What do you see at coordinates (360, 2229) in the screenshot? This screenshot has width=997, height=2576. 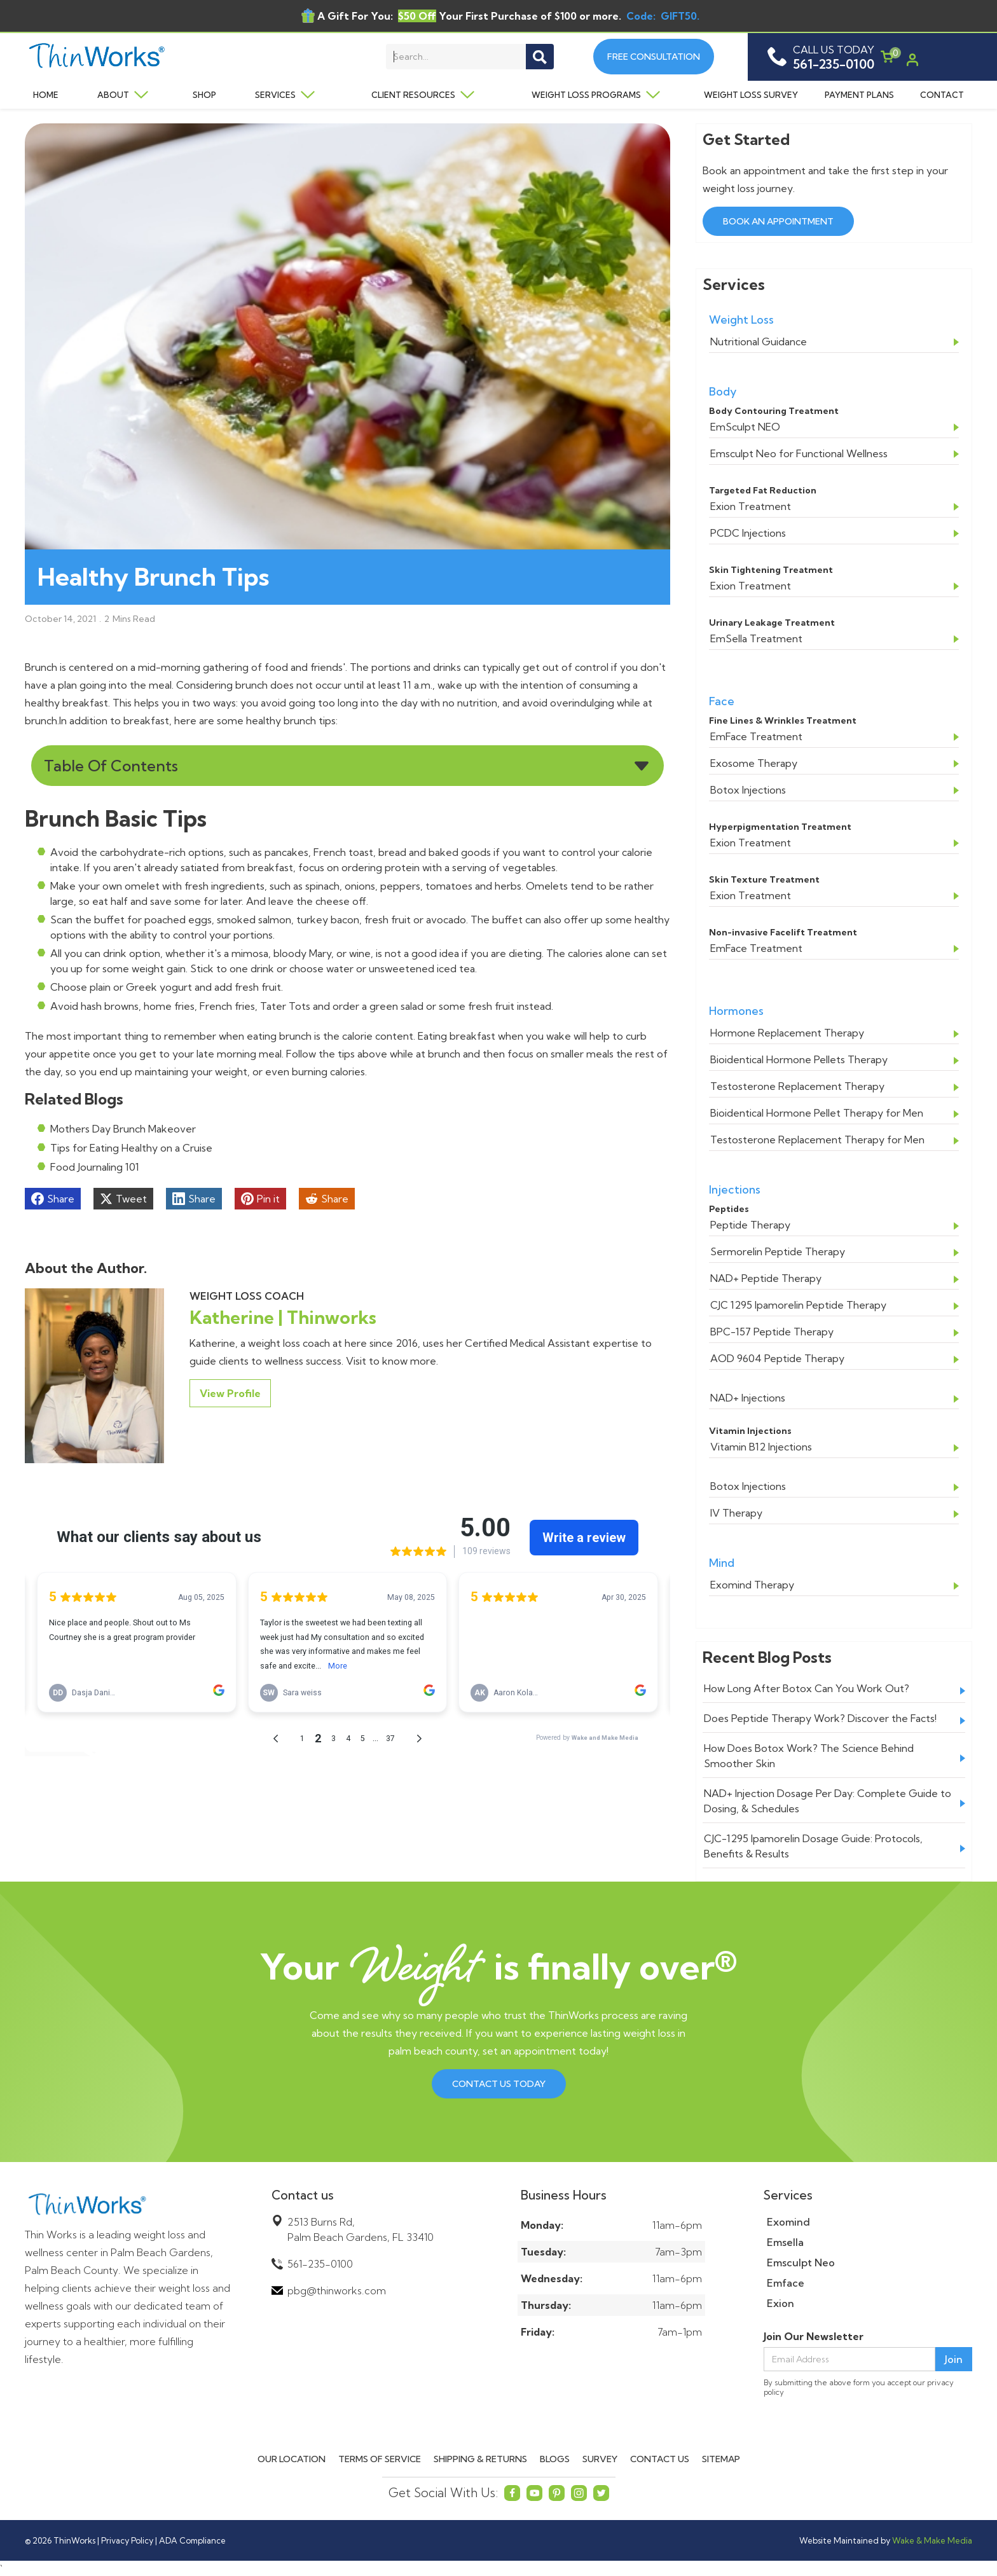 I see `2513 Burns Rd,Palm Beach Gardens, FL 33410` at bounding box center [360, 2229].